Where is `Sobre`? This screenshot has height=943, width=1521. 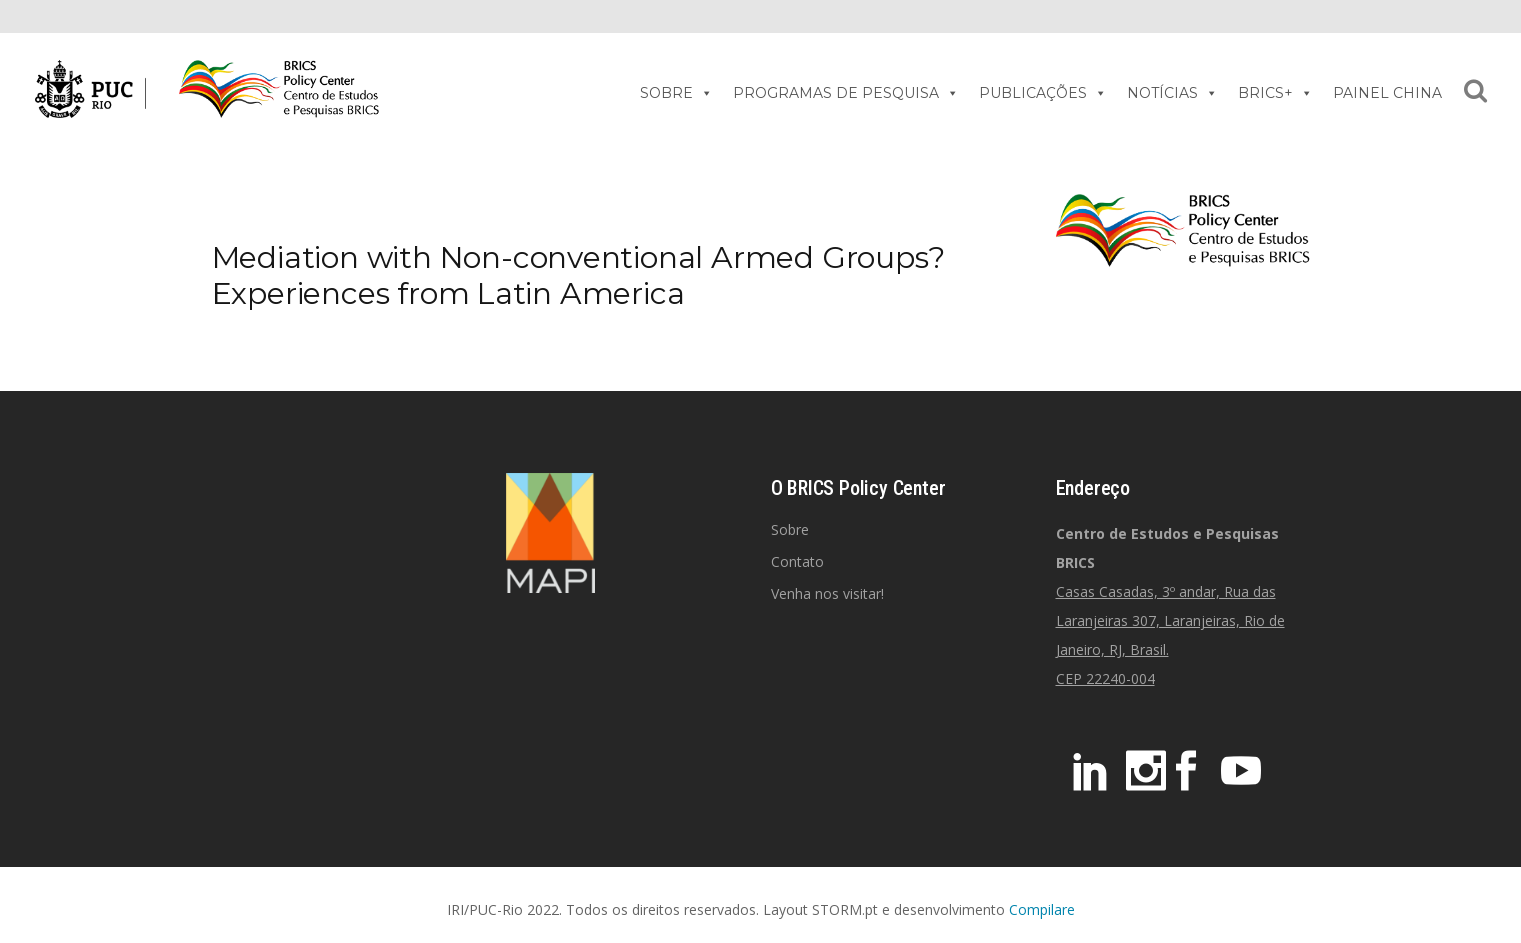 Sobre is located at coordinates (790, 529).